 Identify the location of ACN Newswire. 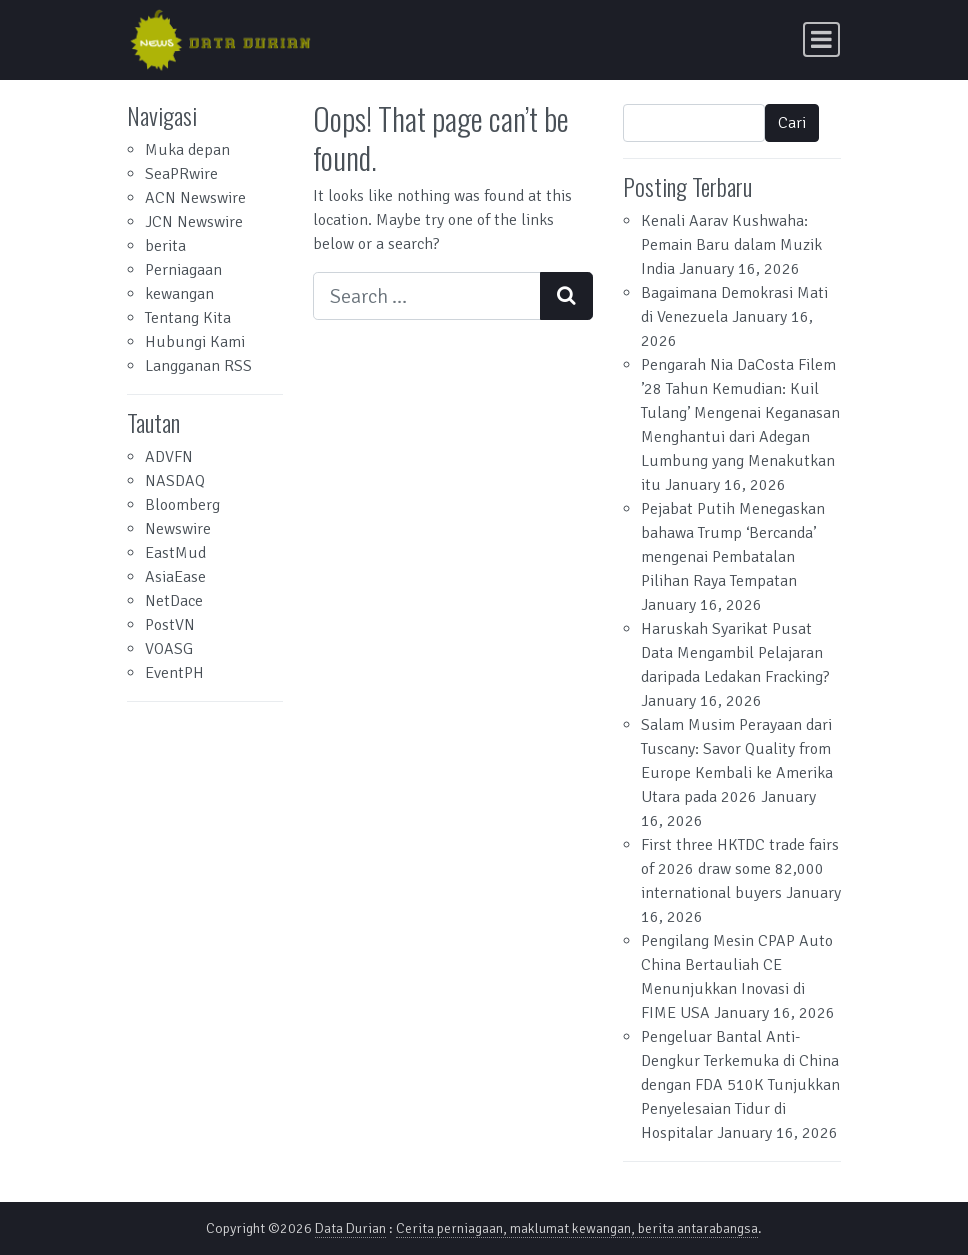
(195, 198).